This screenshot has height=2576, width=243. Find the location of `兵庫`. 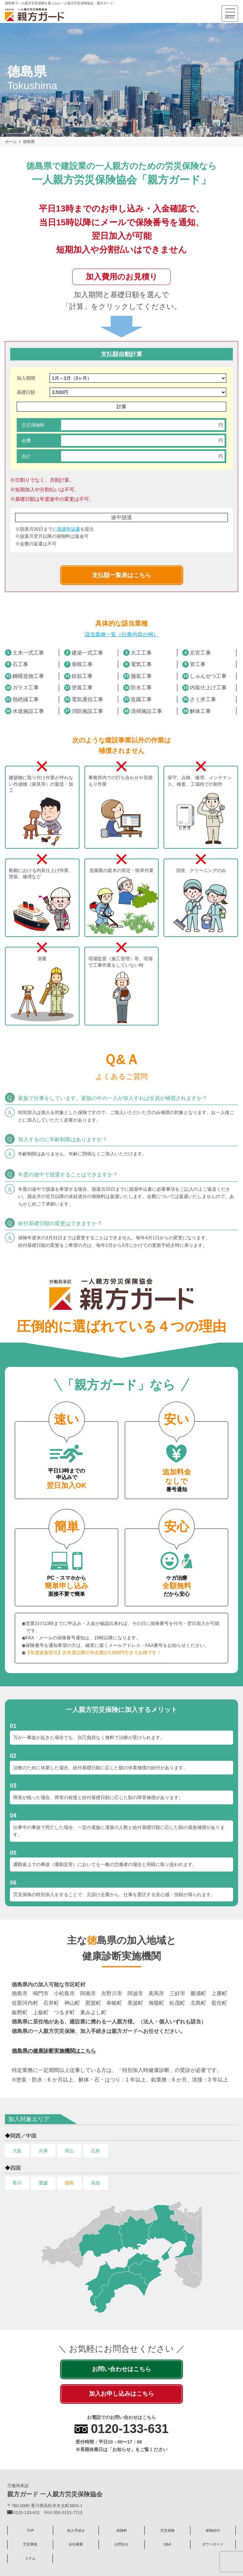

兵庫 is located at coordinates (43, 2150).